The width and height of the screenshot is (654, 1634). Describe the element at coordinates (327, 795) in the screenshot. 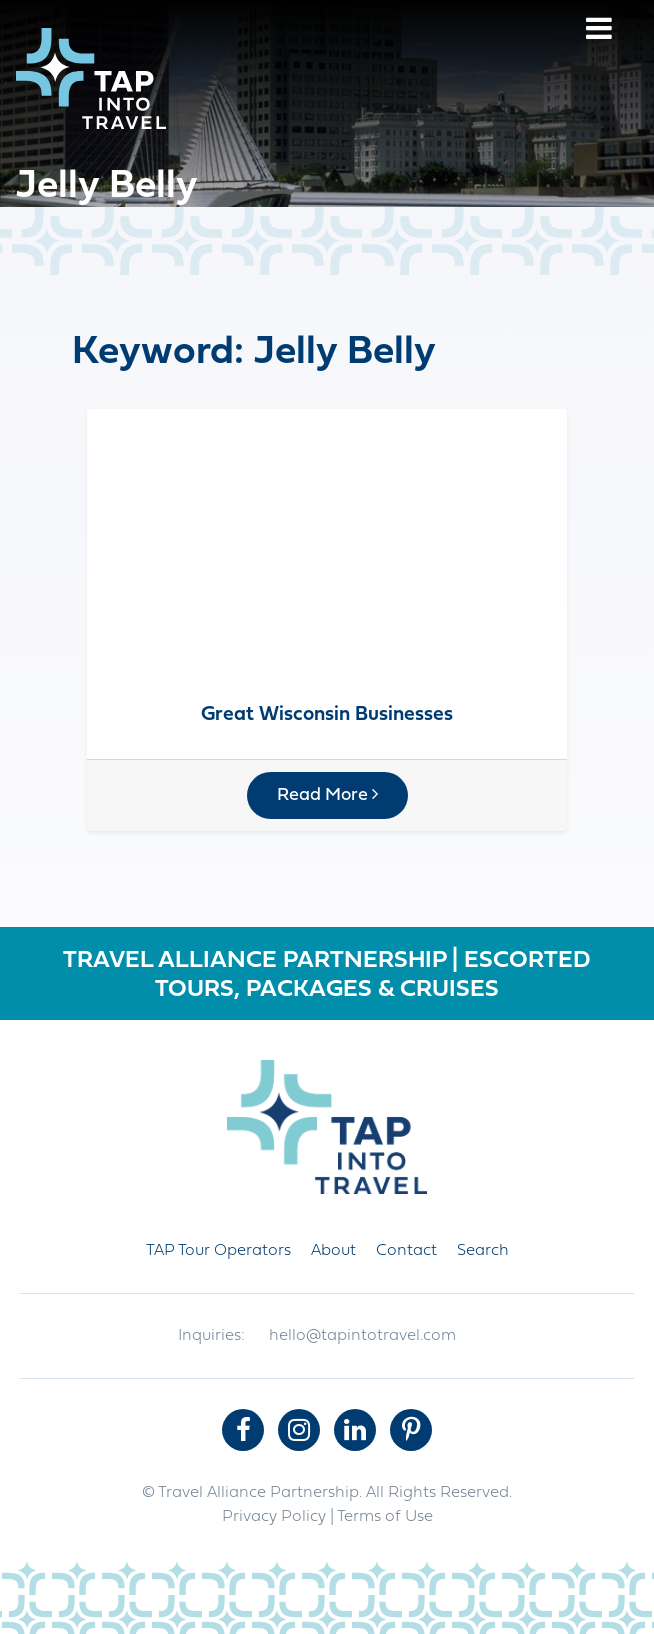

I see `Read More` at that location.